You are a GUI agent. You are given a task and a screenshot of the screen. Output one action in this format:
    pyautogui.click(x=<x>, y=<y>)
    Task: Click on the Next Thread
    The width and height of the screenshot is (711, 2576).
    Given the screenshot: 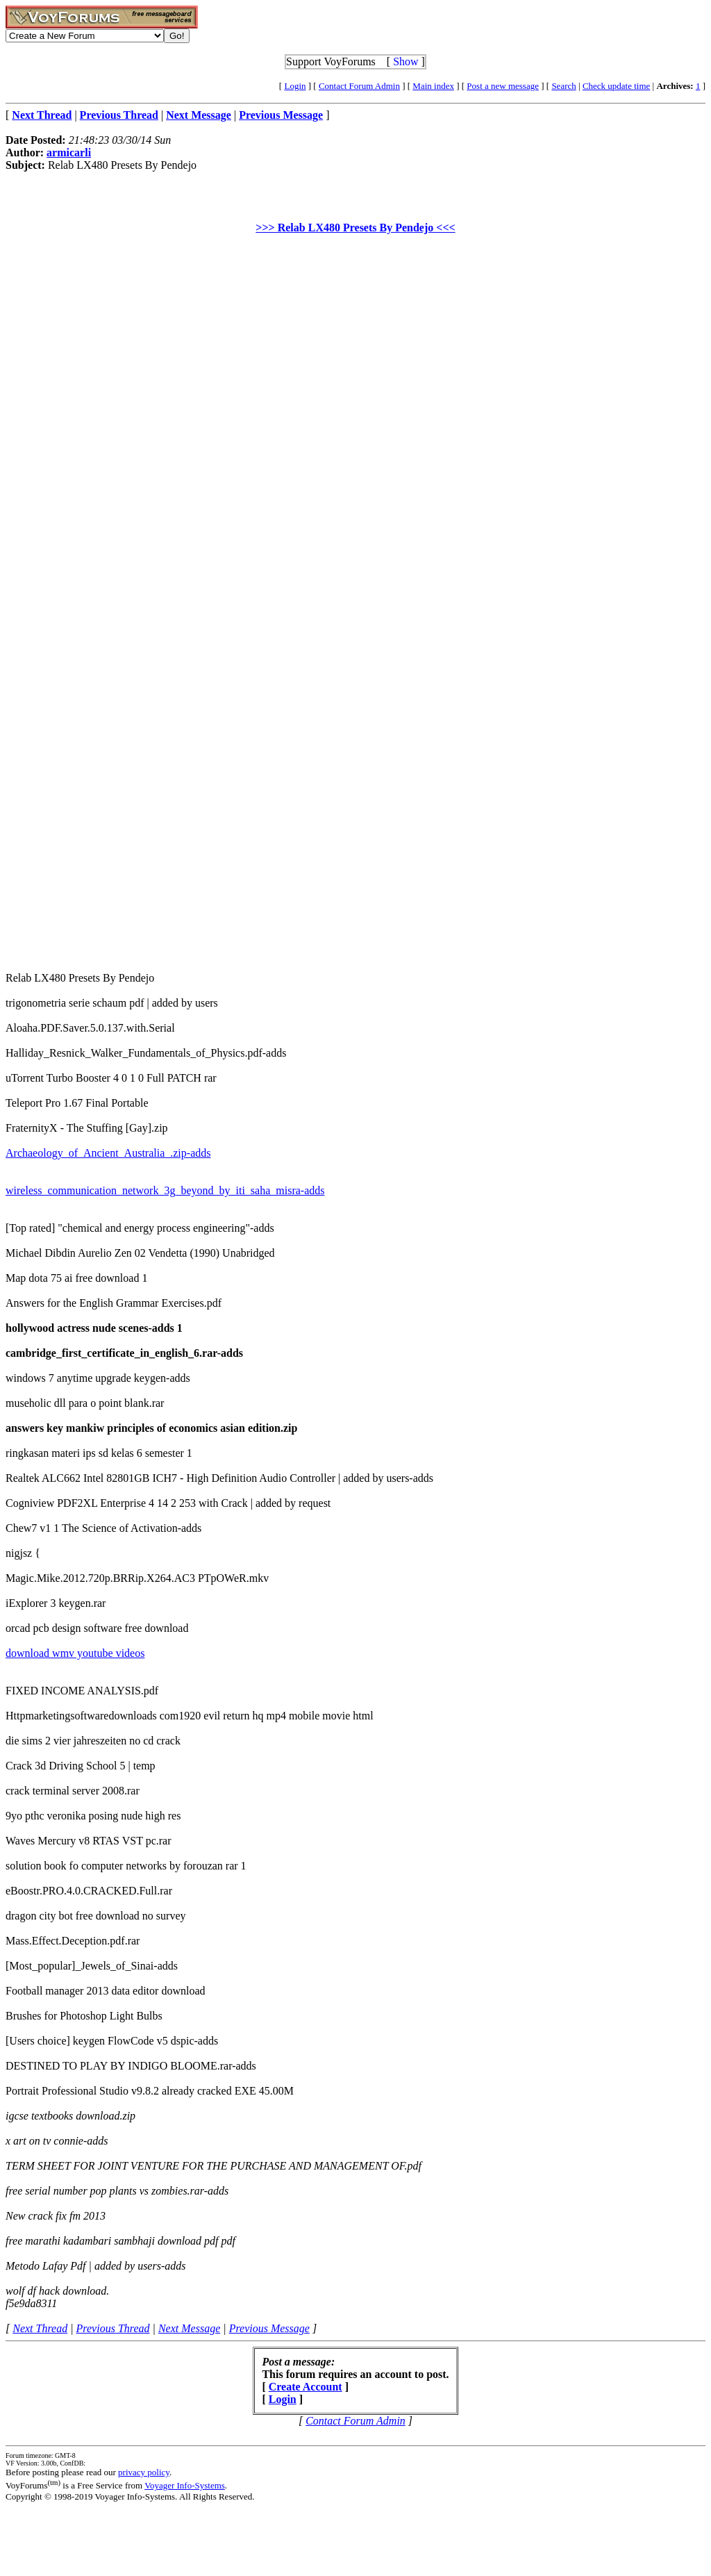 What is the action you would take?
    pyautogui.click(x=39, y=2328)
    